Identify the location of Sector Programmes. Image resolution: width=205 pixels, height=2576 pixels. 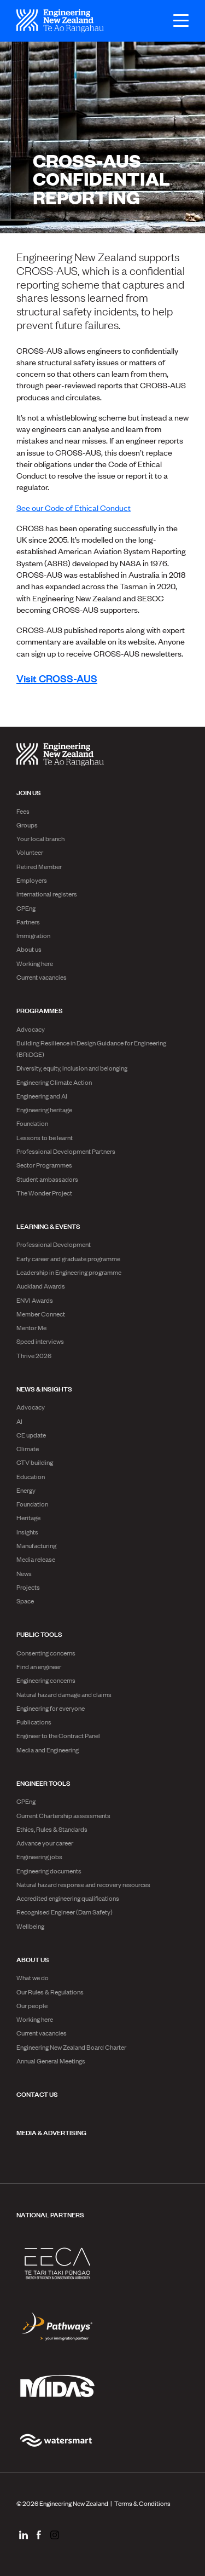
(44, 1165).